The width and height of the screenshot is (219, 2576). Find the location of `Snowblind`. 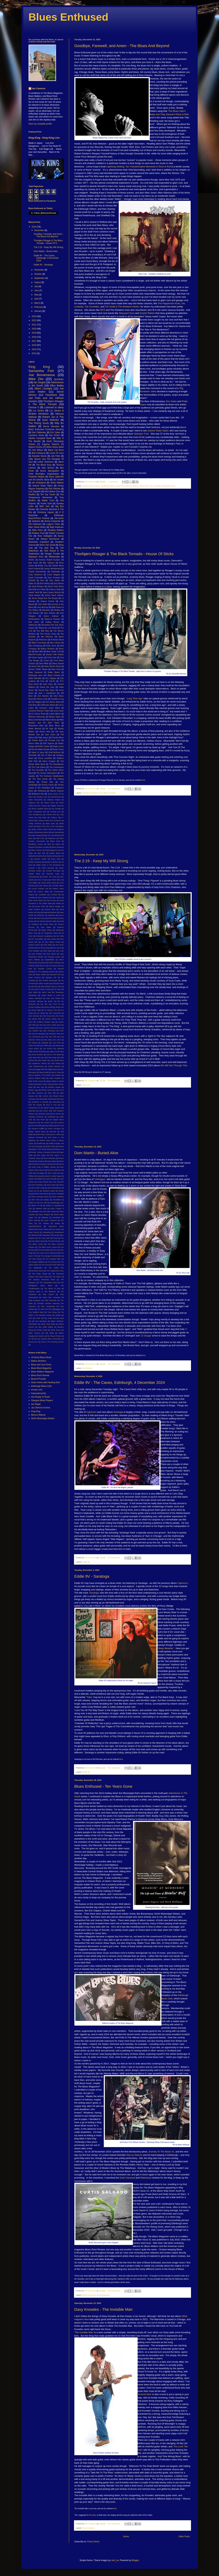

Snowblind is located at coordinates (57, 1200).